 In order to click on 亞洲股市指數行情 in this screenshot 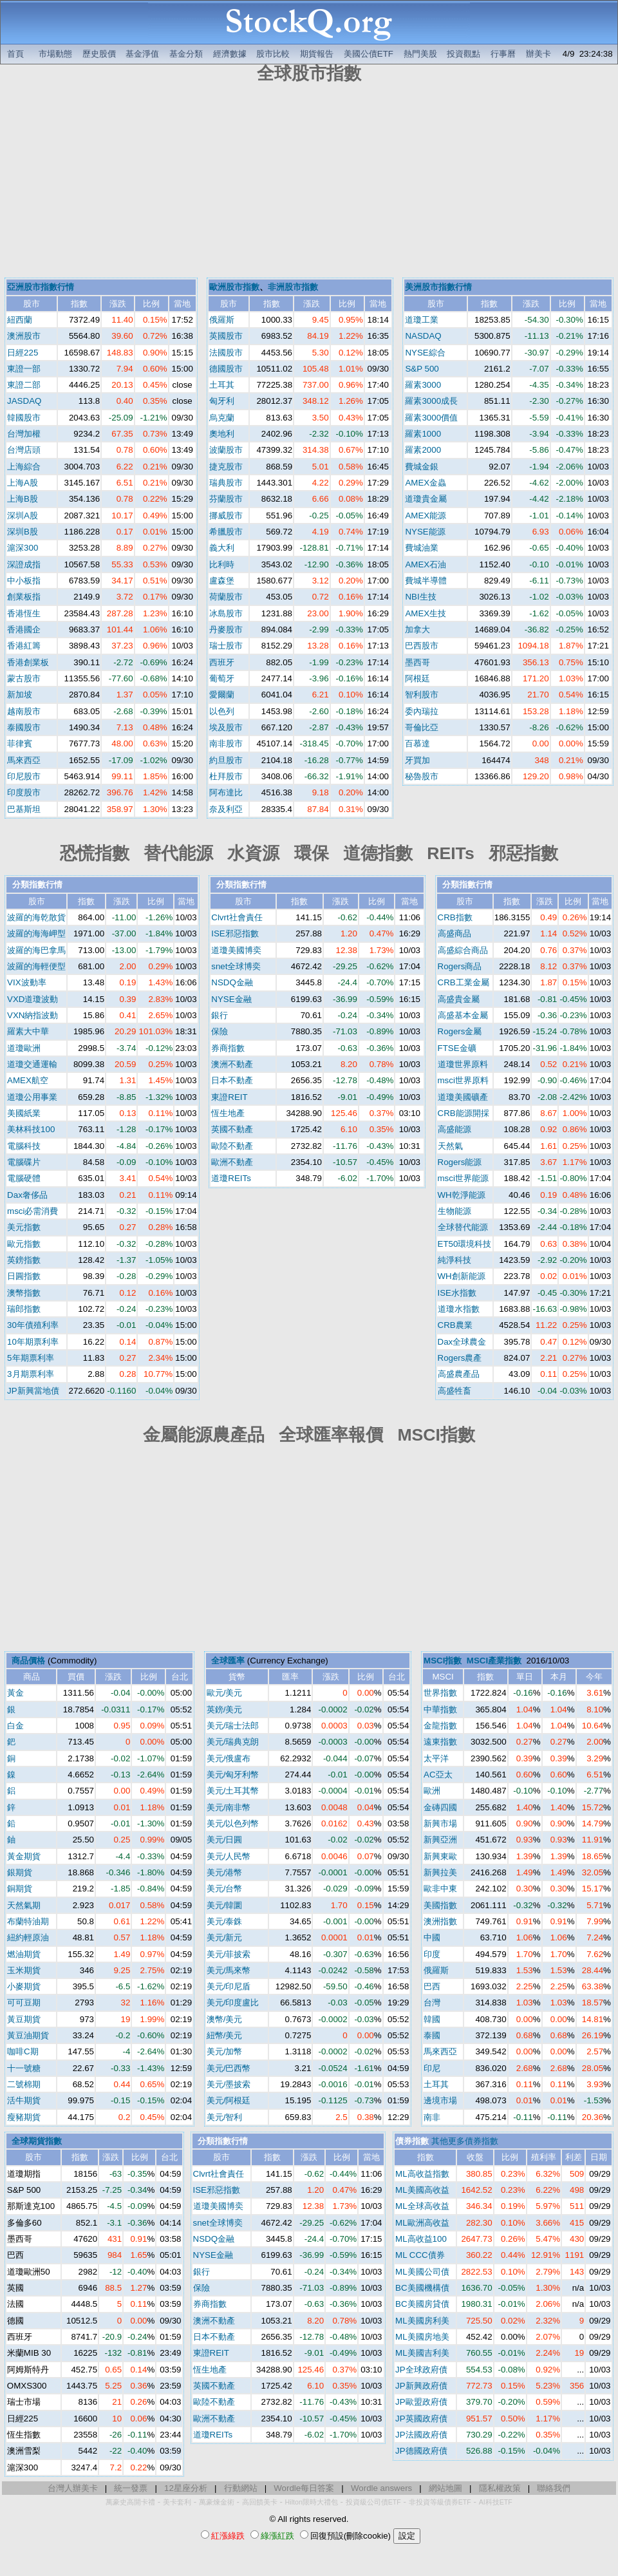, I will do `click(40, 287)`.